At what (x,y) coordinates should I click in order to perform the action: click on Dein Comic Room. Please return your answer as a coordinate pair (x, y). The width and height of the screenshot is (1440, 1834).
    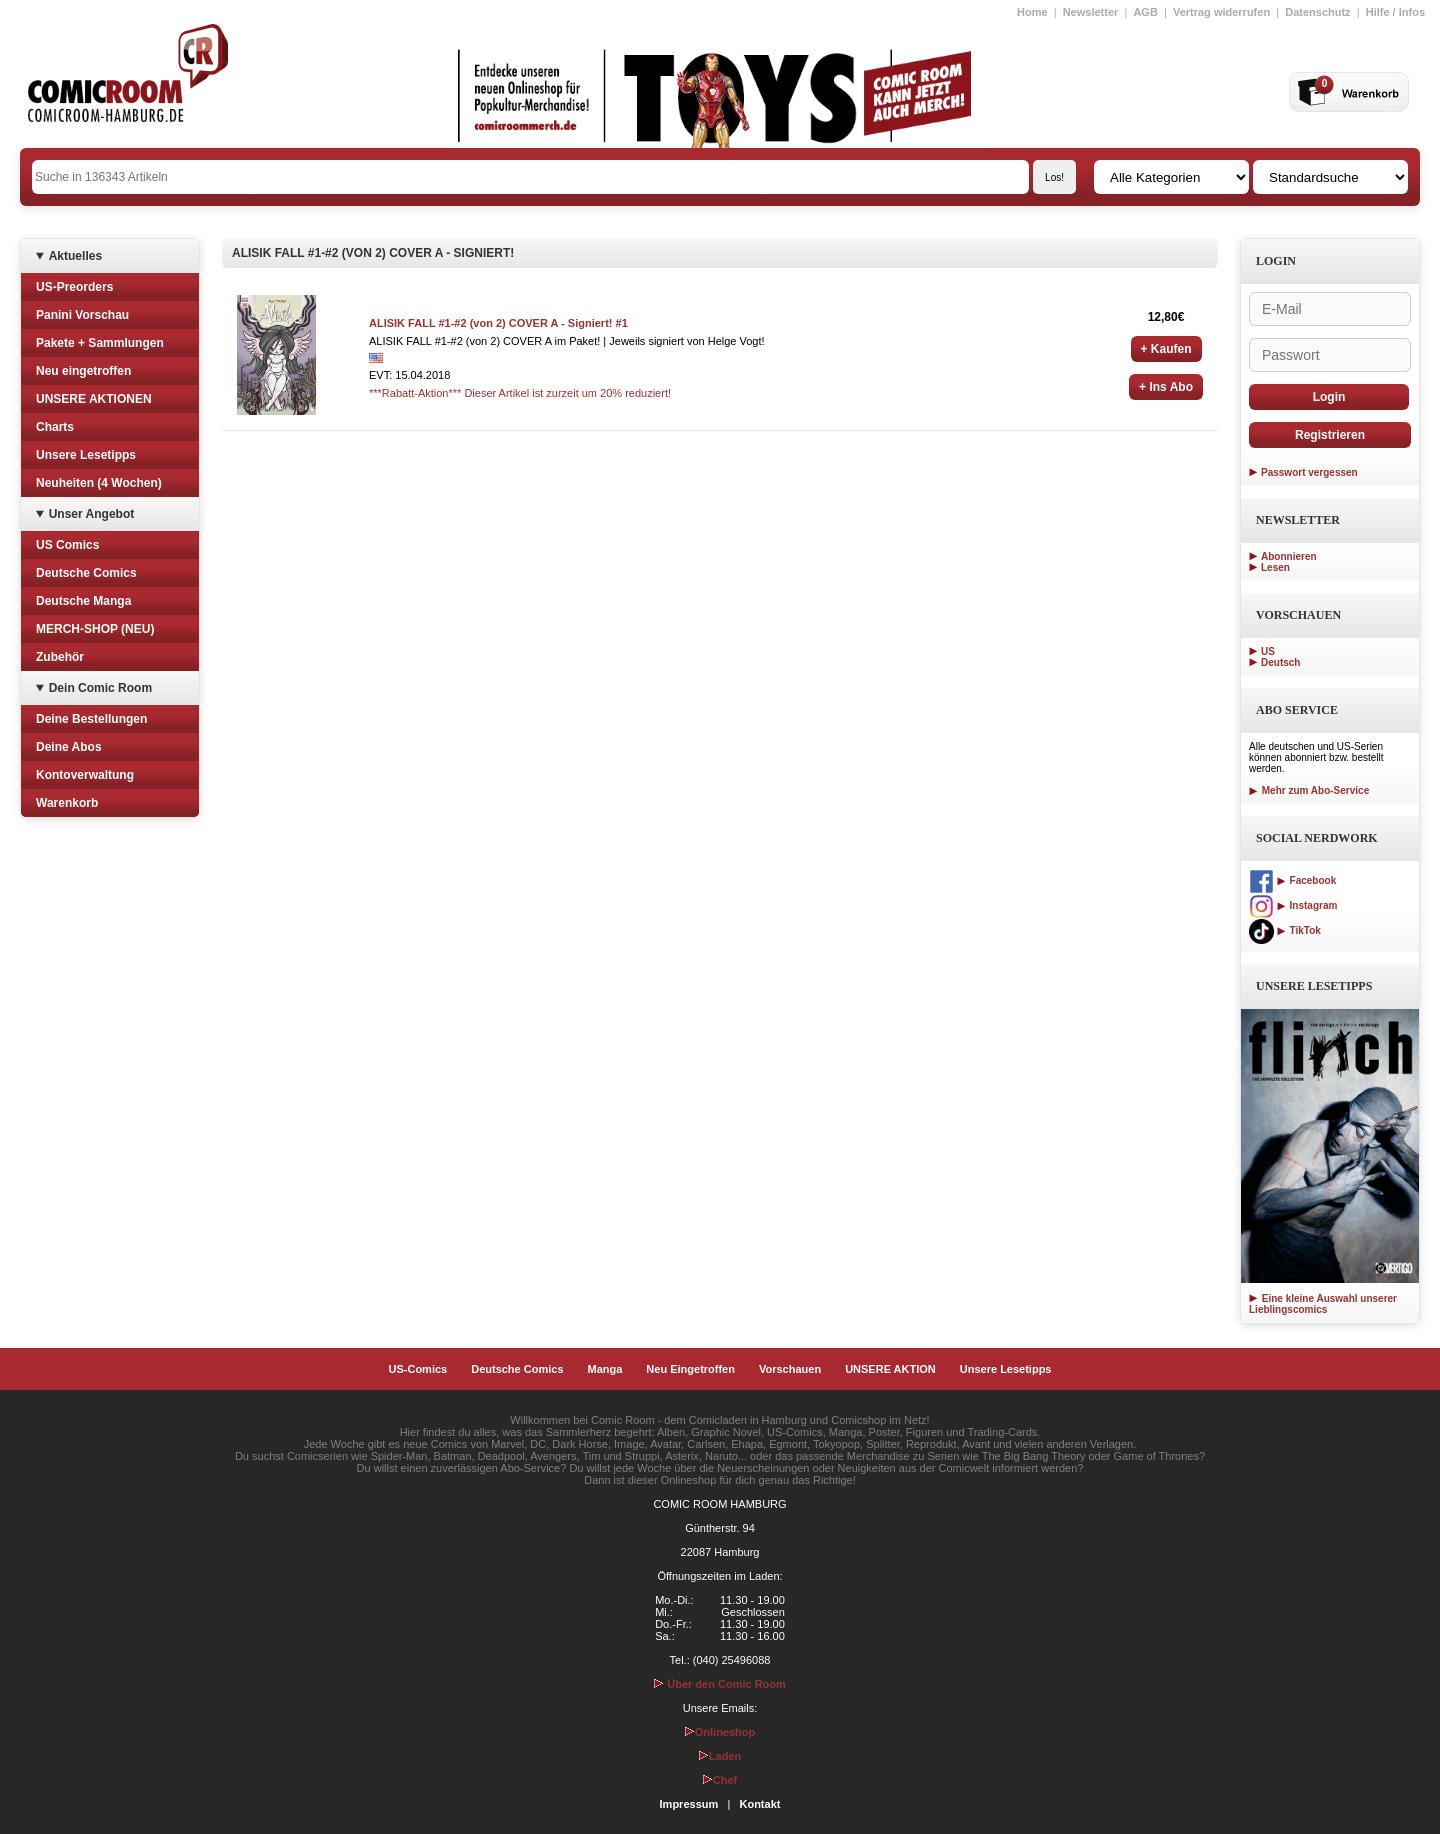
    Looking at the image, I should click on (100, 688).